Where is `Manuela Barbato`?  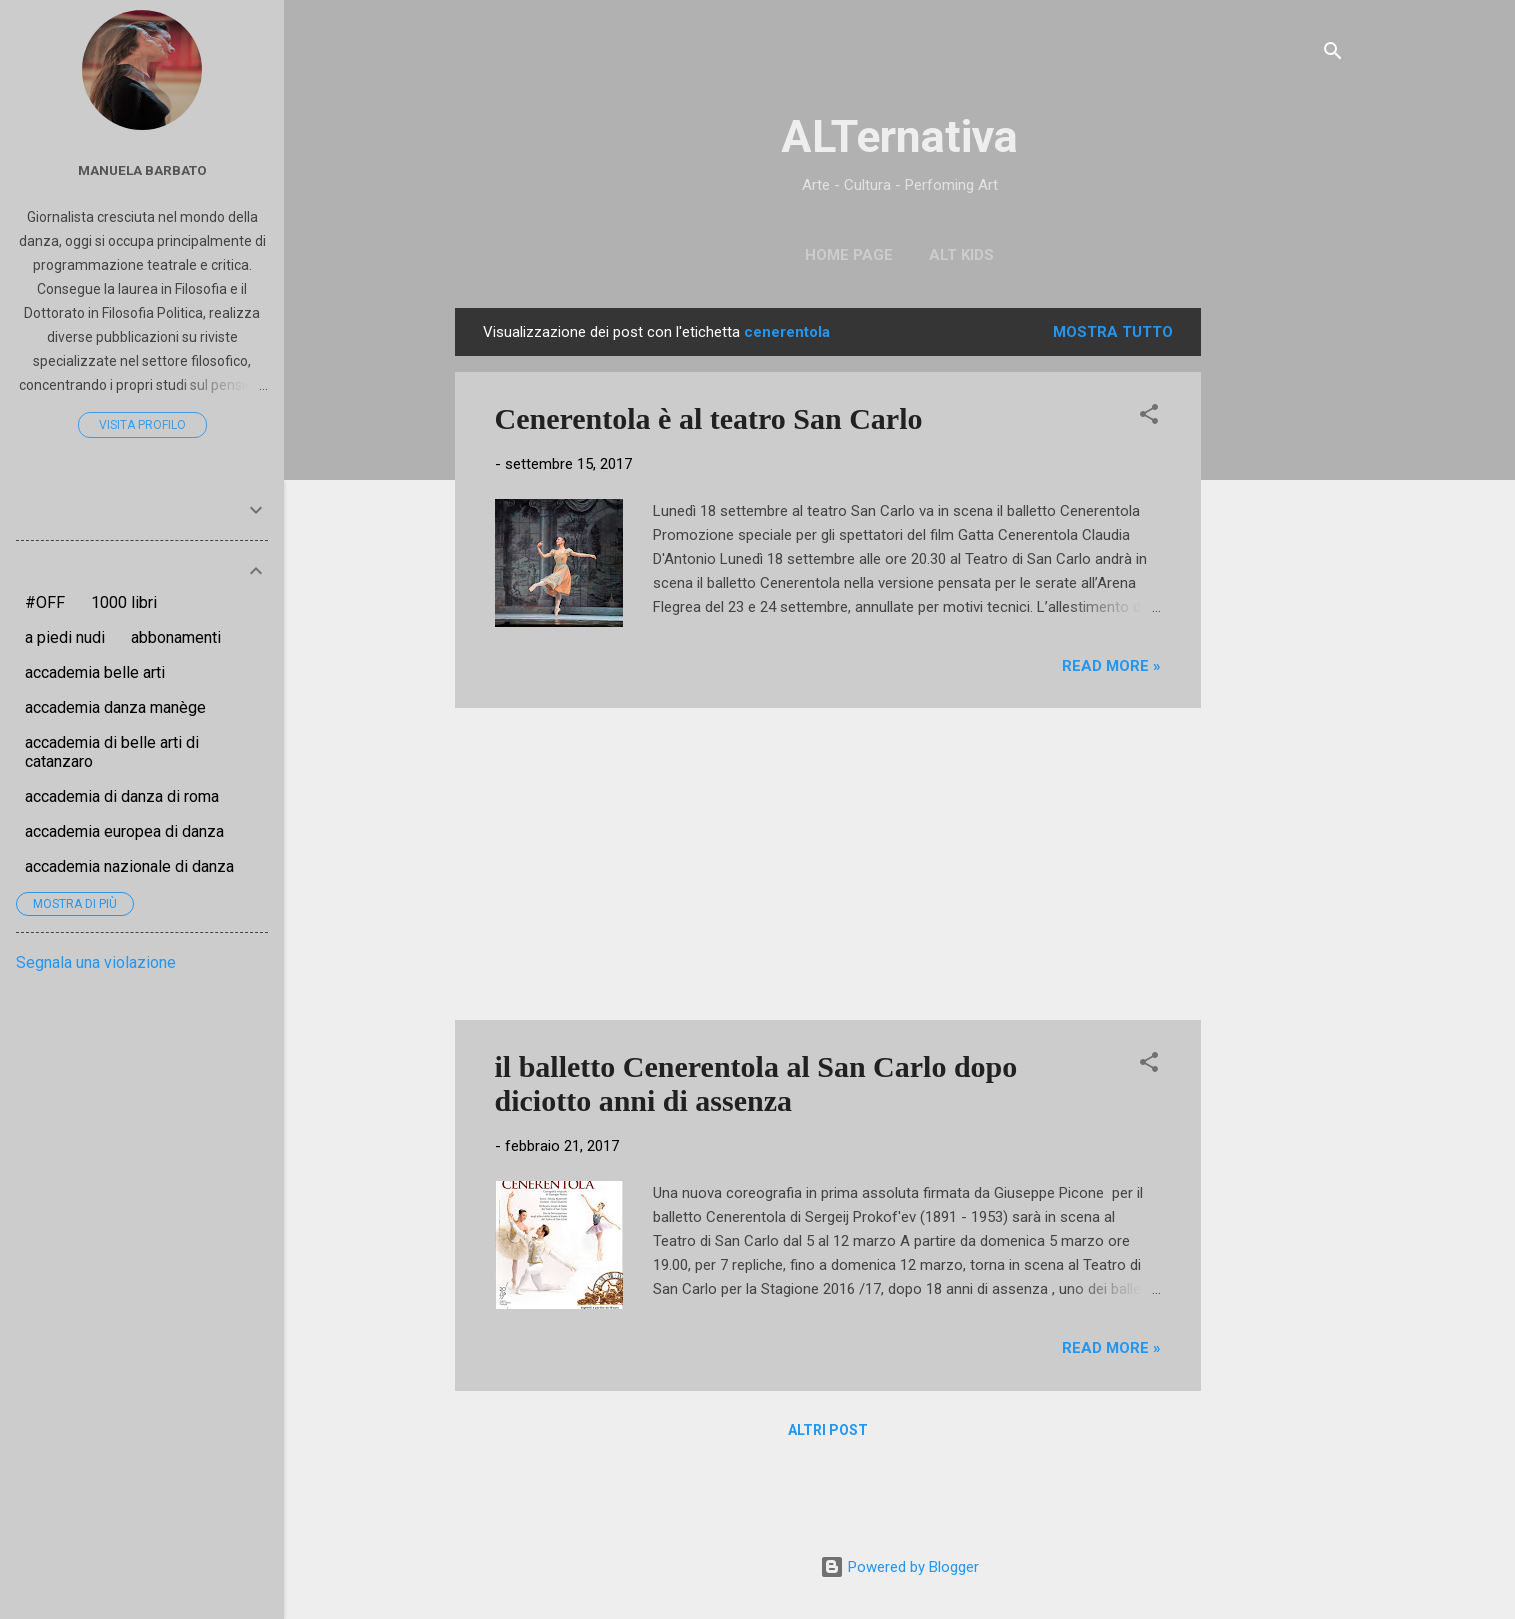
Manuela Barbato is located at coordinates (142, 170).